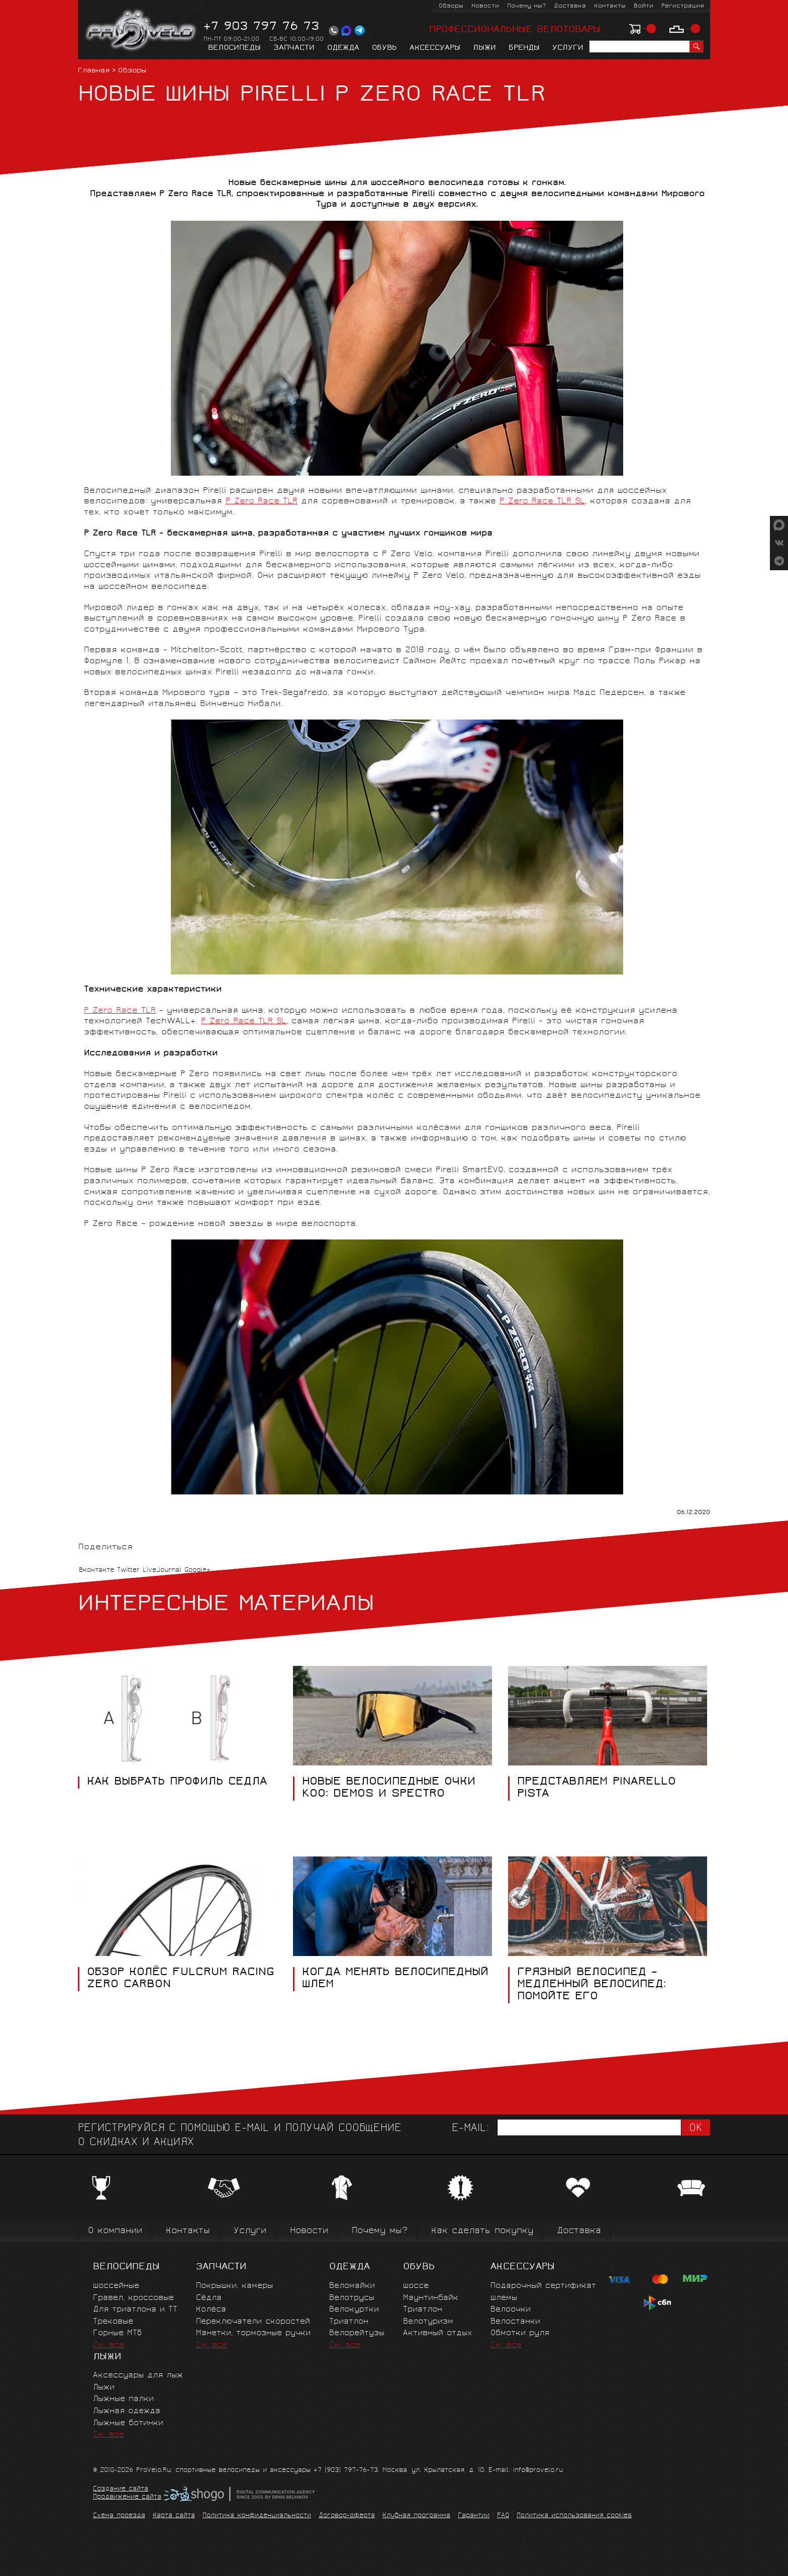 The image size is (788, 2576). What do you see at coordinates (294, 48) in the screenshot?
I see `Запчасти` at bounding box center [294, 48].